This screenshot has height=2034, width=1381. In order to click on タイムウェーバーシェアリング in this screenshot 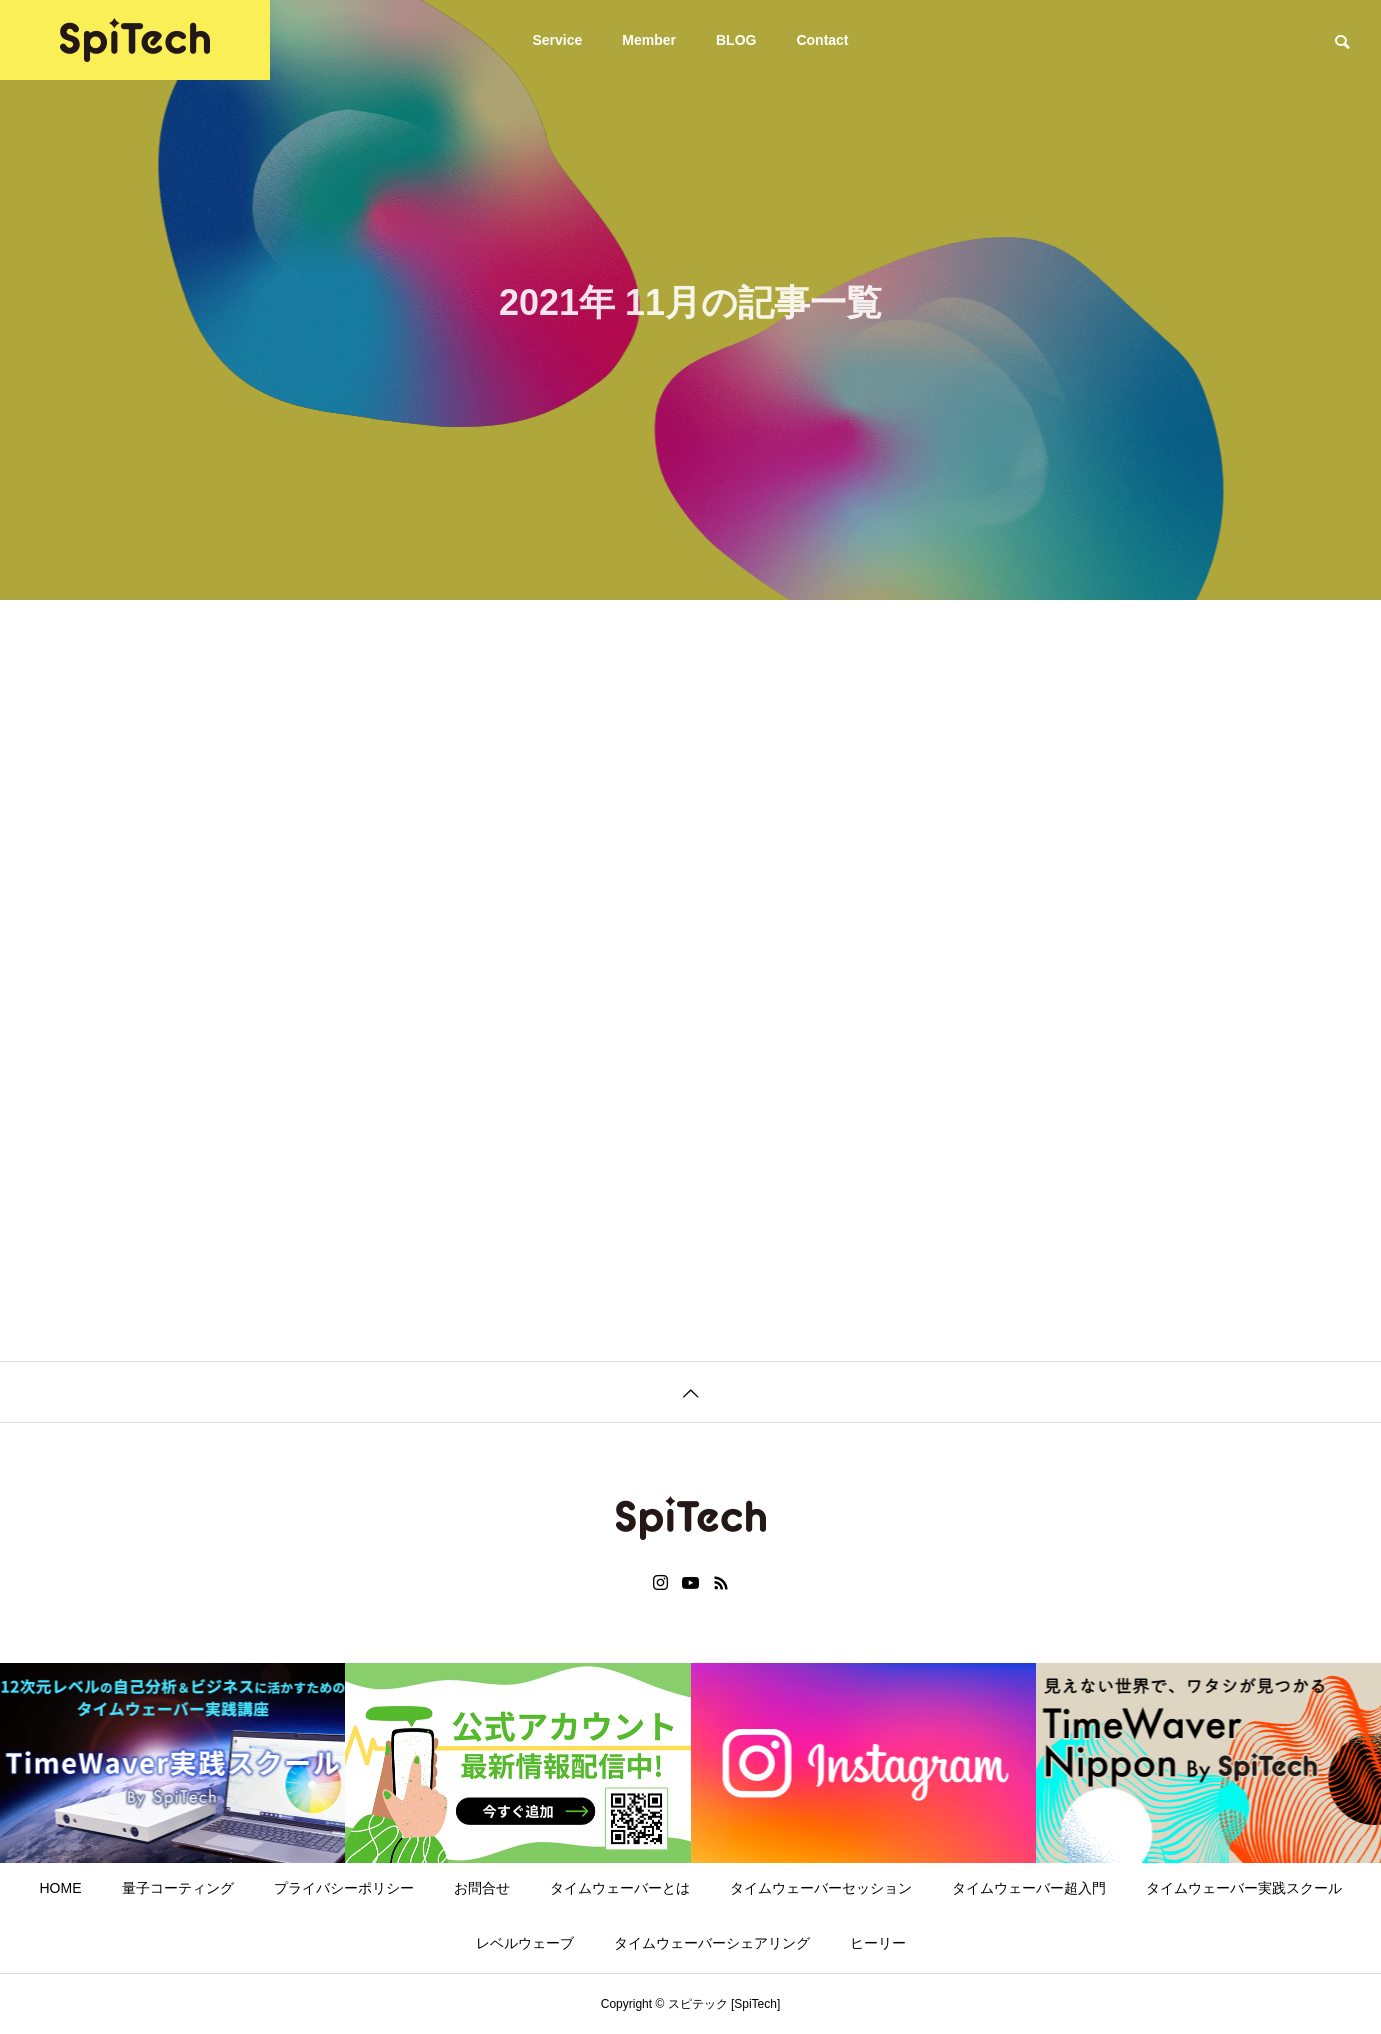, I will do `click(712, 1943)`.